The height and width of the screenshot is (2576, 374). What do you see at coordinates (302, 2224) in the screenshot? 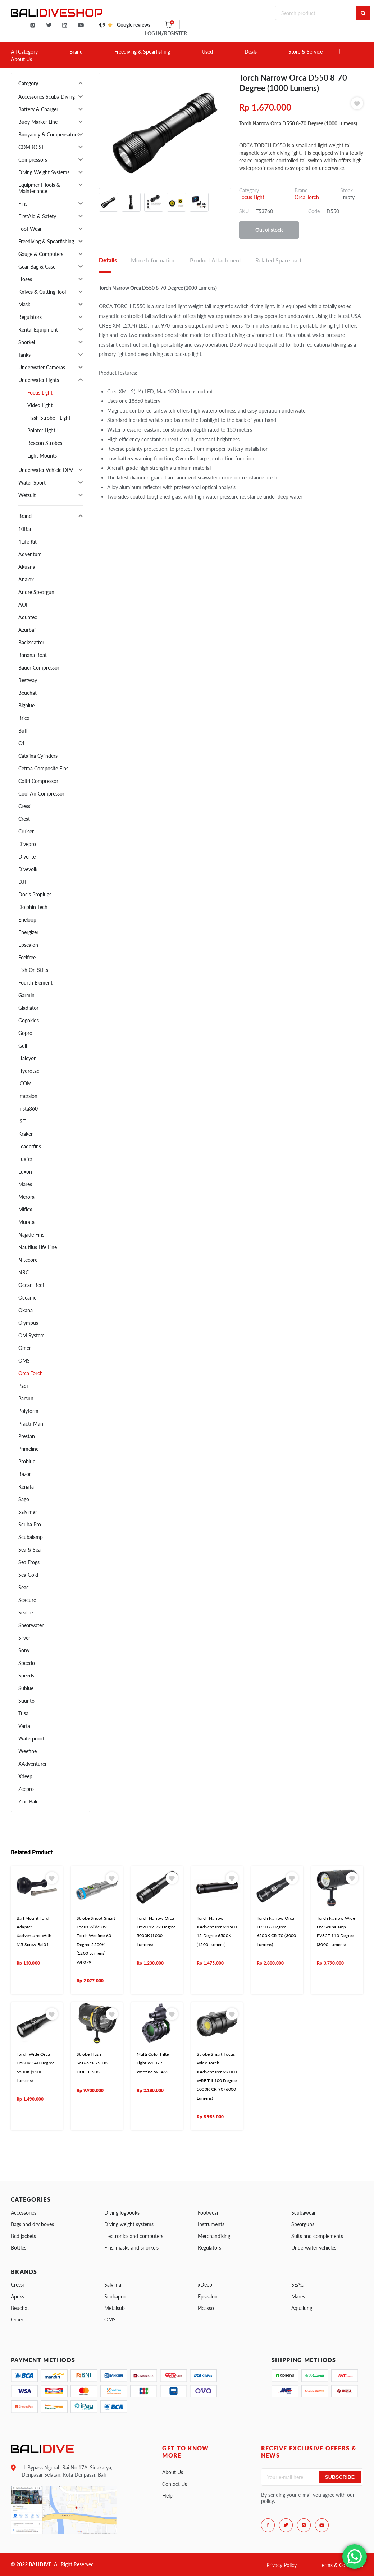
I see `Spearguns` at bounding box center [302, 2224].